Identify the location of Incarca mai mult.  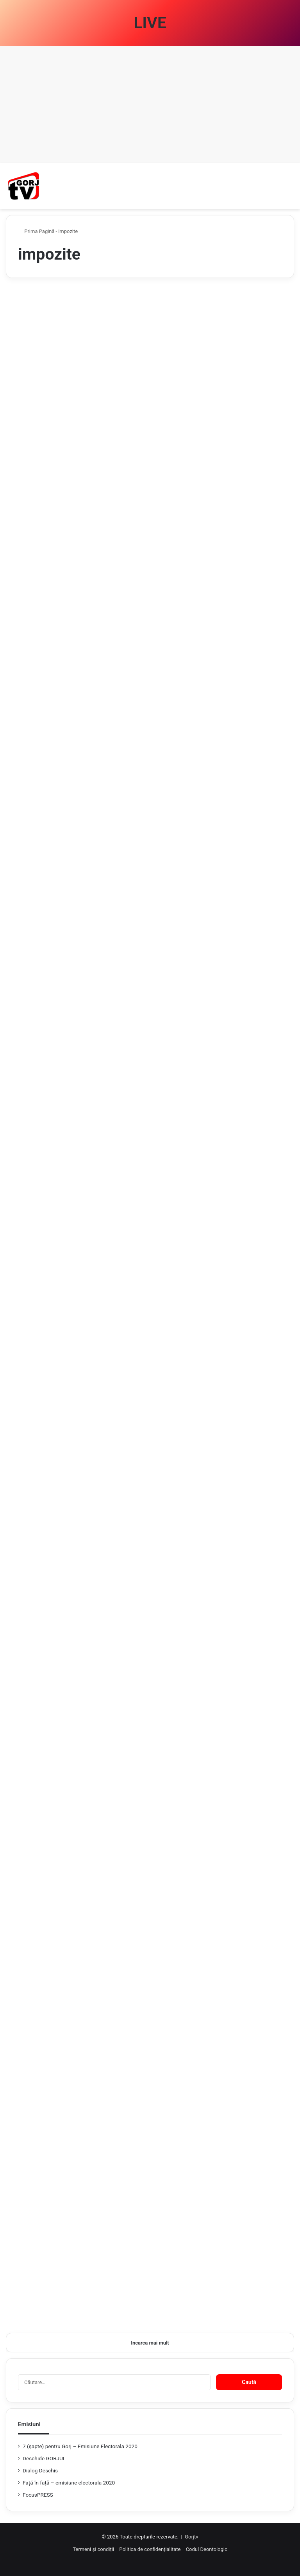
(150, 2343).